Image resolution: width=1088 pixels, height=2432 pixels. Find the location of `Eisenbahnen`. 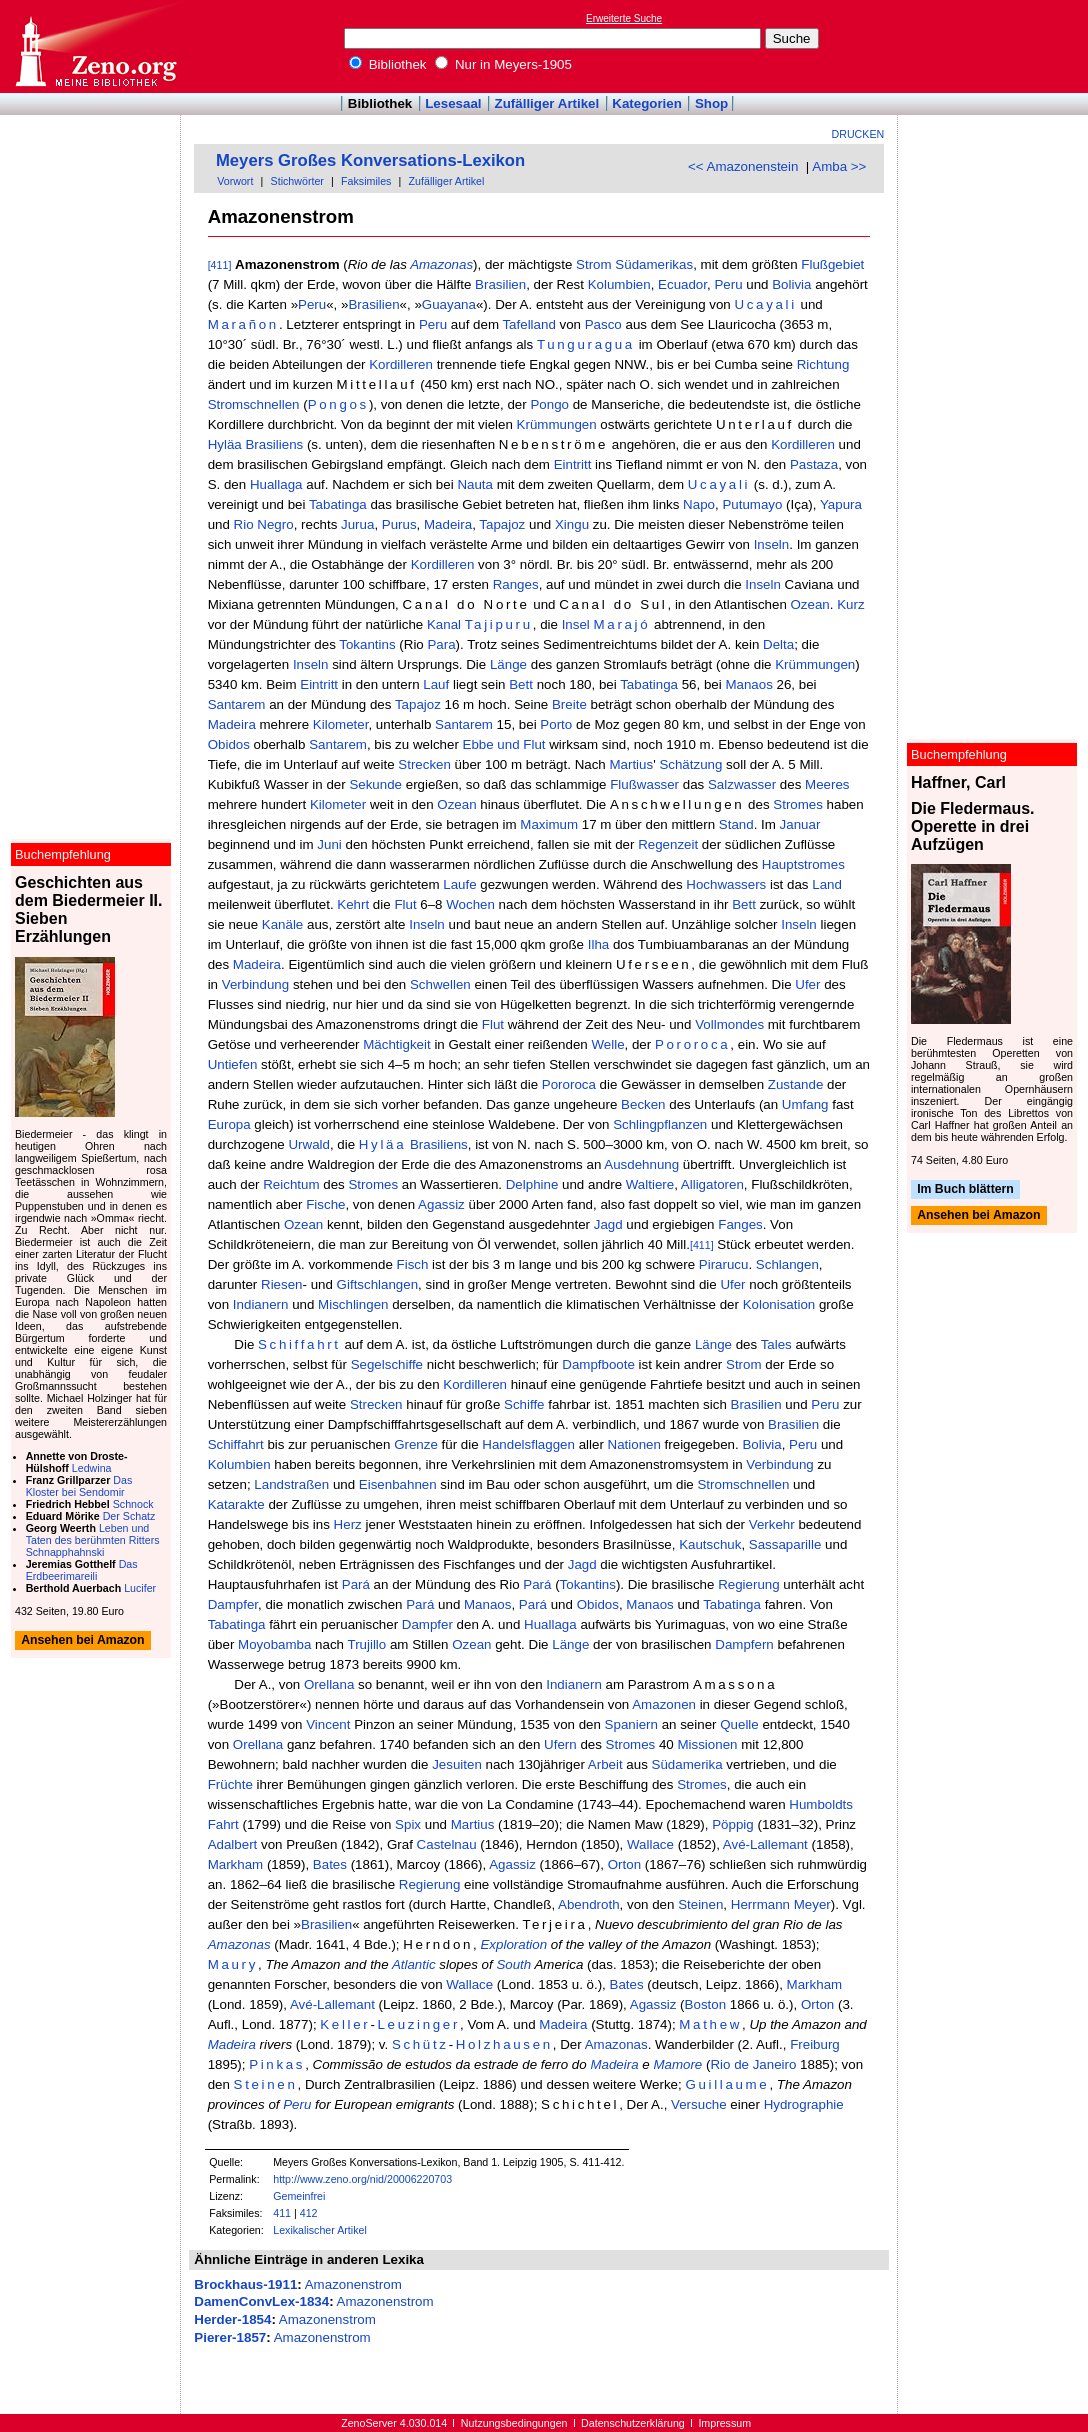

Eisenbahnen is located at coordinates (398, 1484).